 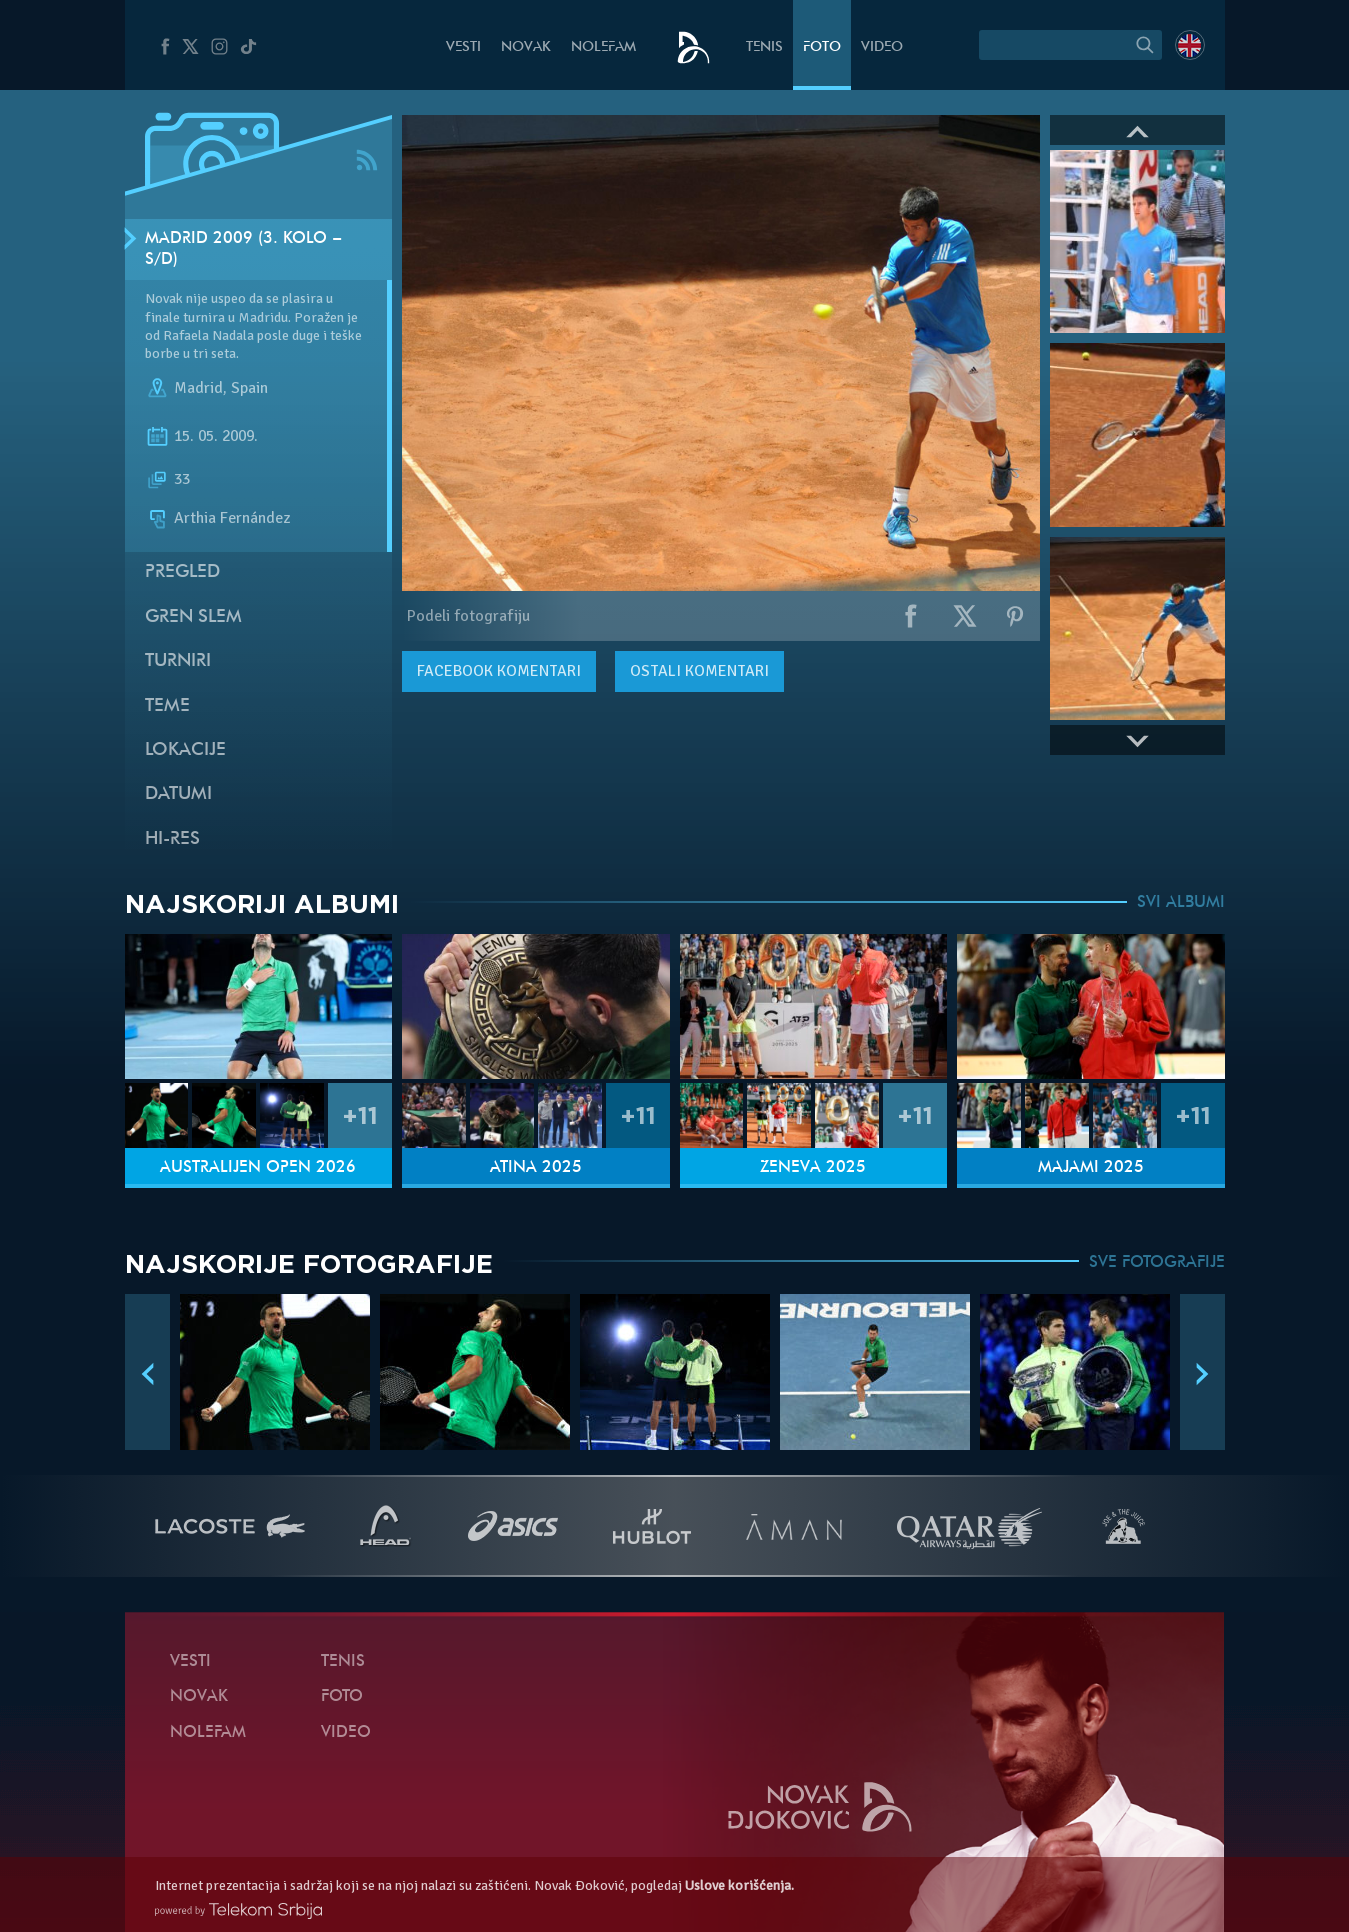 I want to click on Madrid, so click(x=198, y=388).